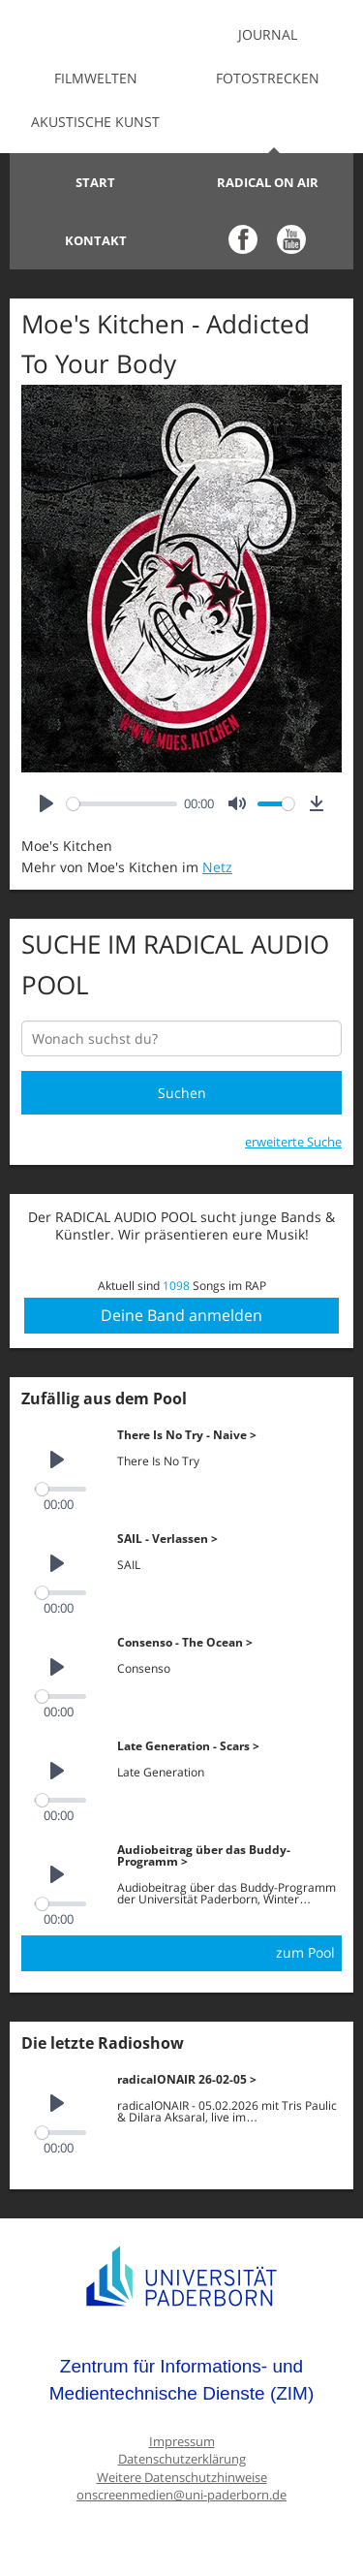 This screenshot has height=2576, width=363. I want to click on Weitere Datenschutzhinweise, so click(182, 2477).